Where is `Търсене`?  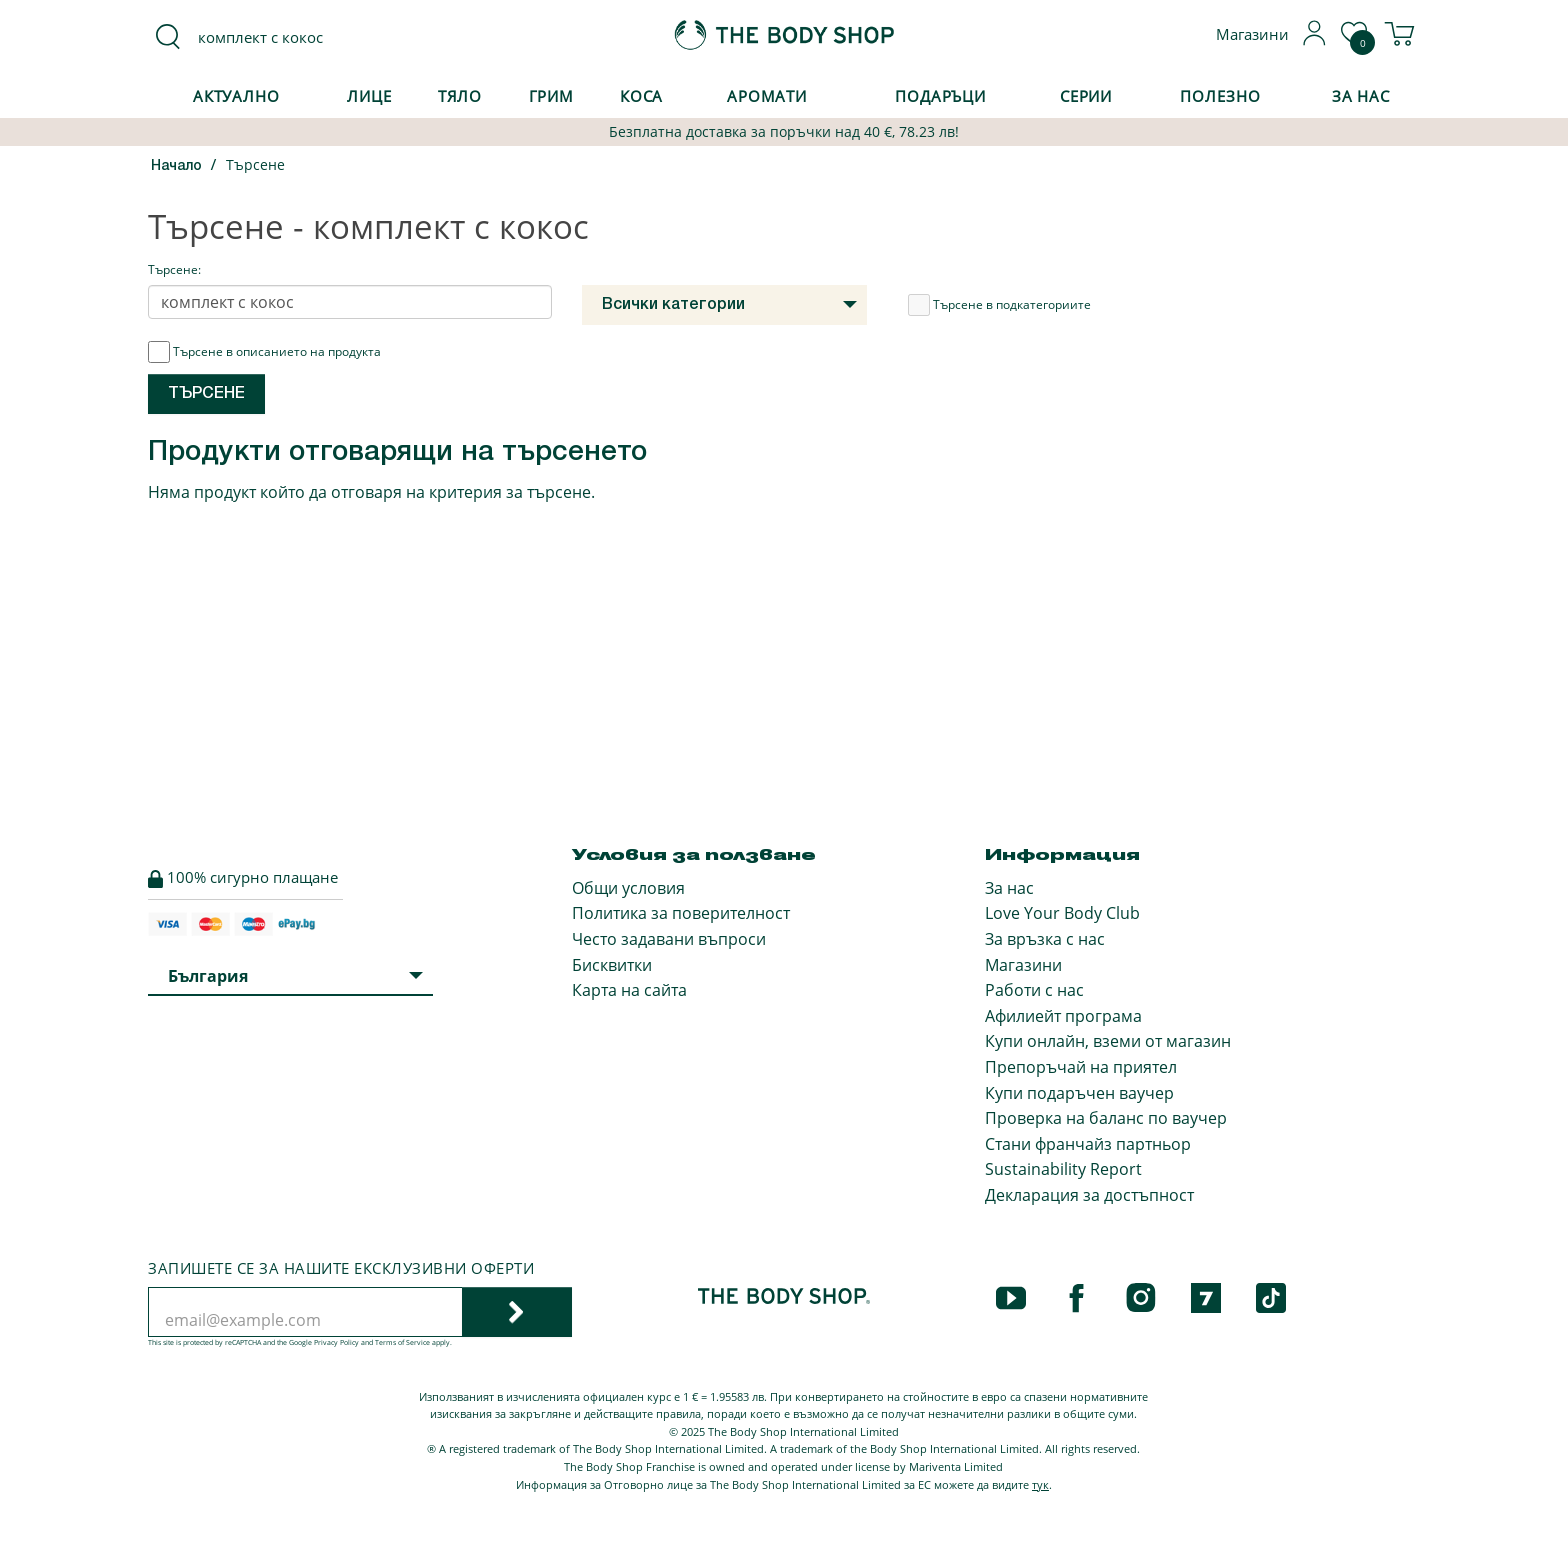 Търсене is located at coordinates (255, 164).